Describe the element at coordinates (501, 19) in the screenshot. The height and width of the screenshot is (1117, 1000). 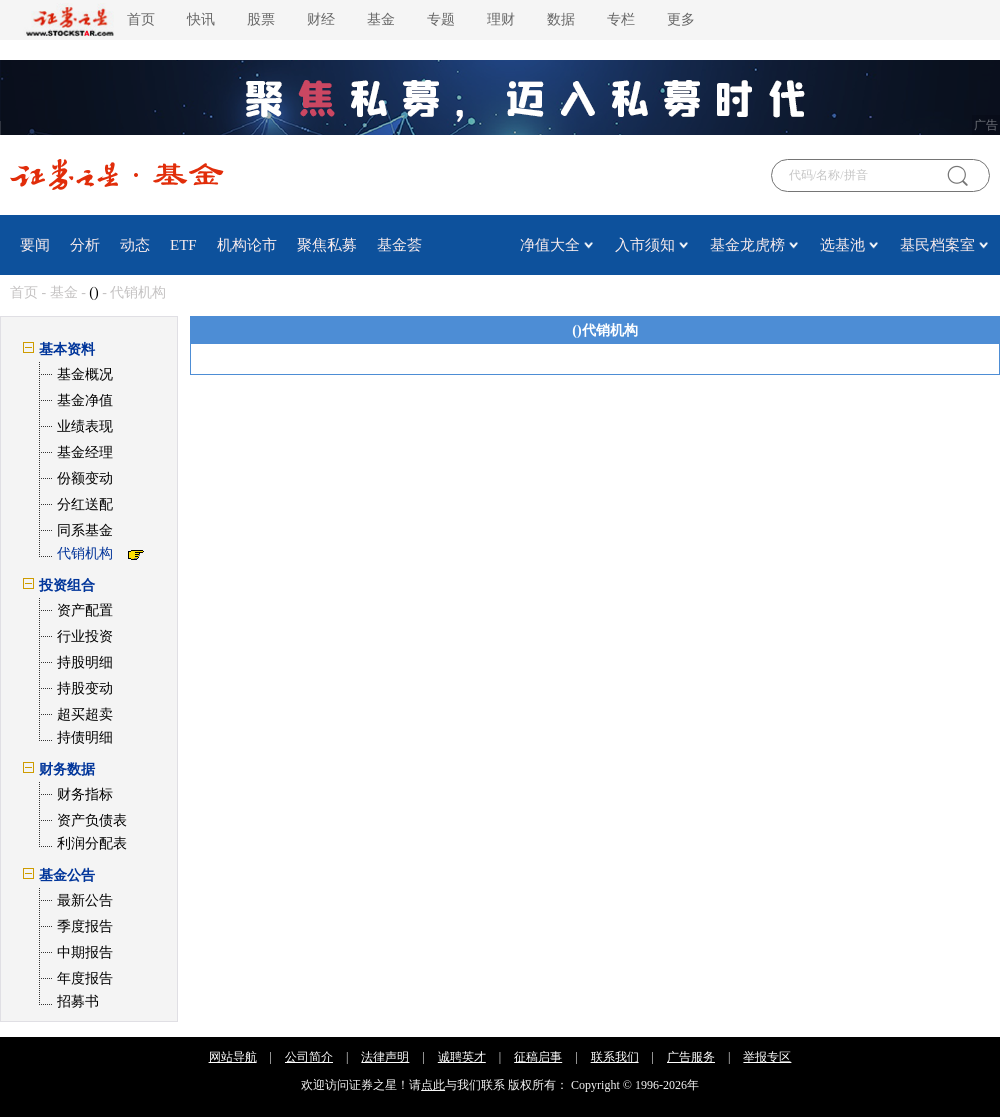
I see `理财` at that location.